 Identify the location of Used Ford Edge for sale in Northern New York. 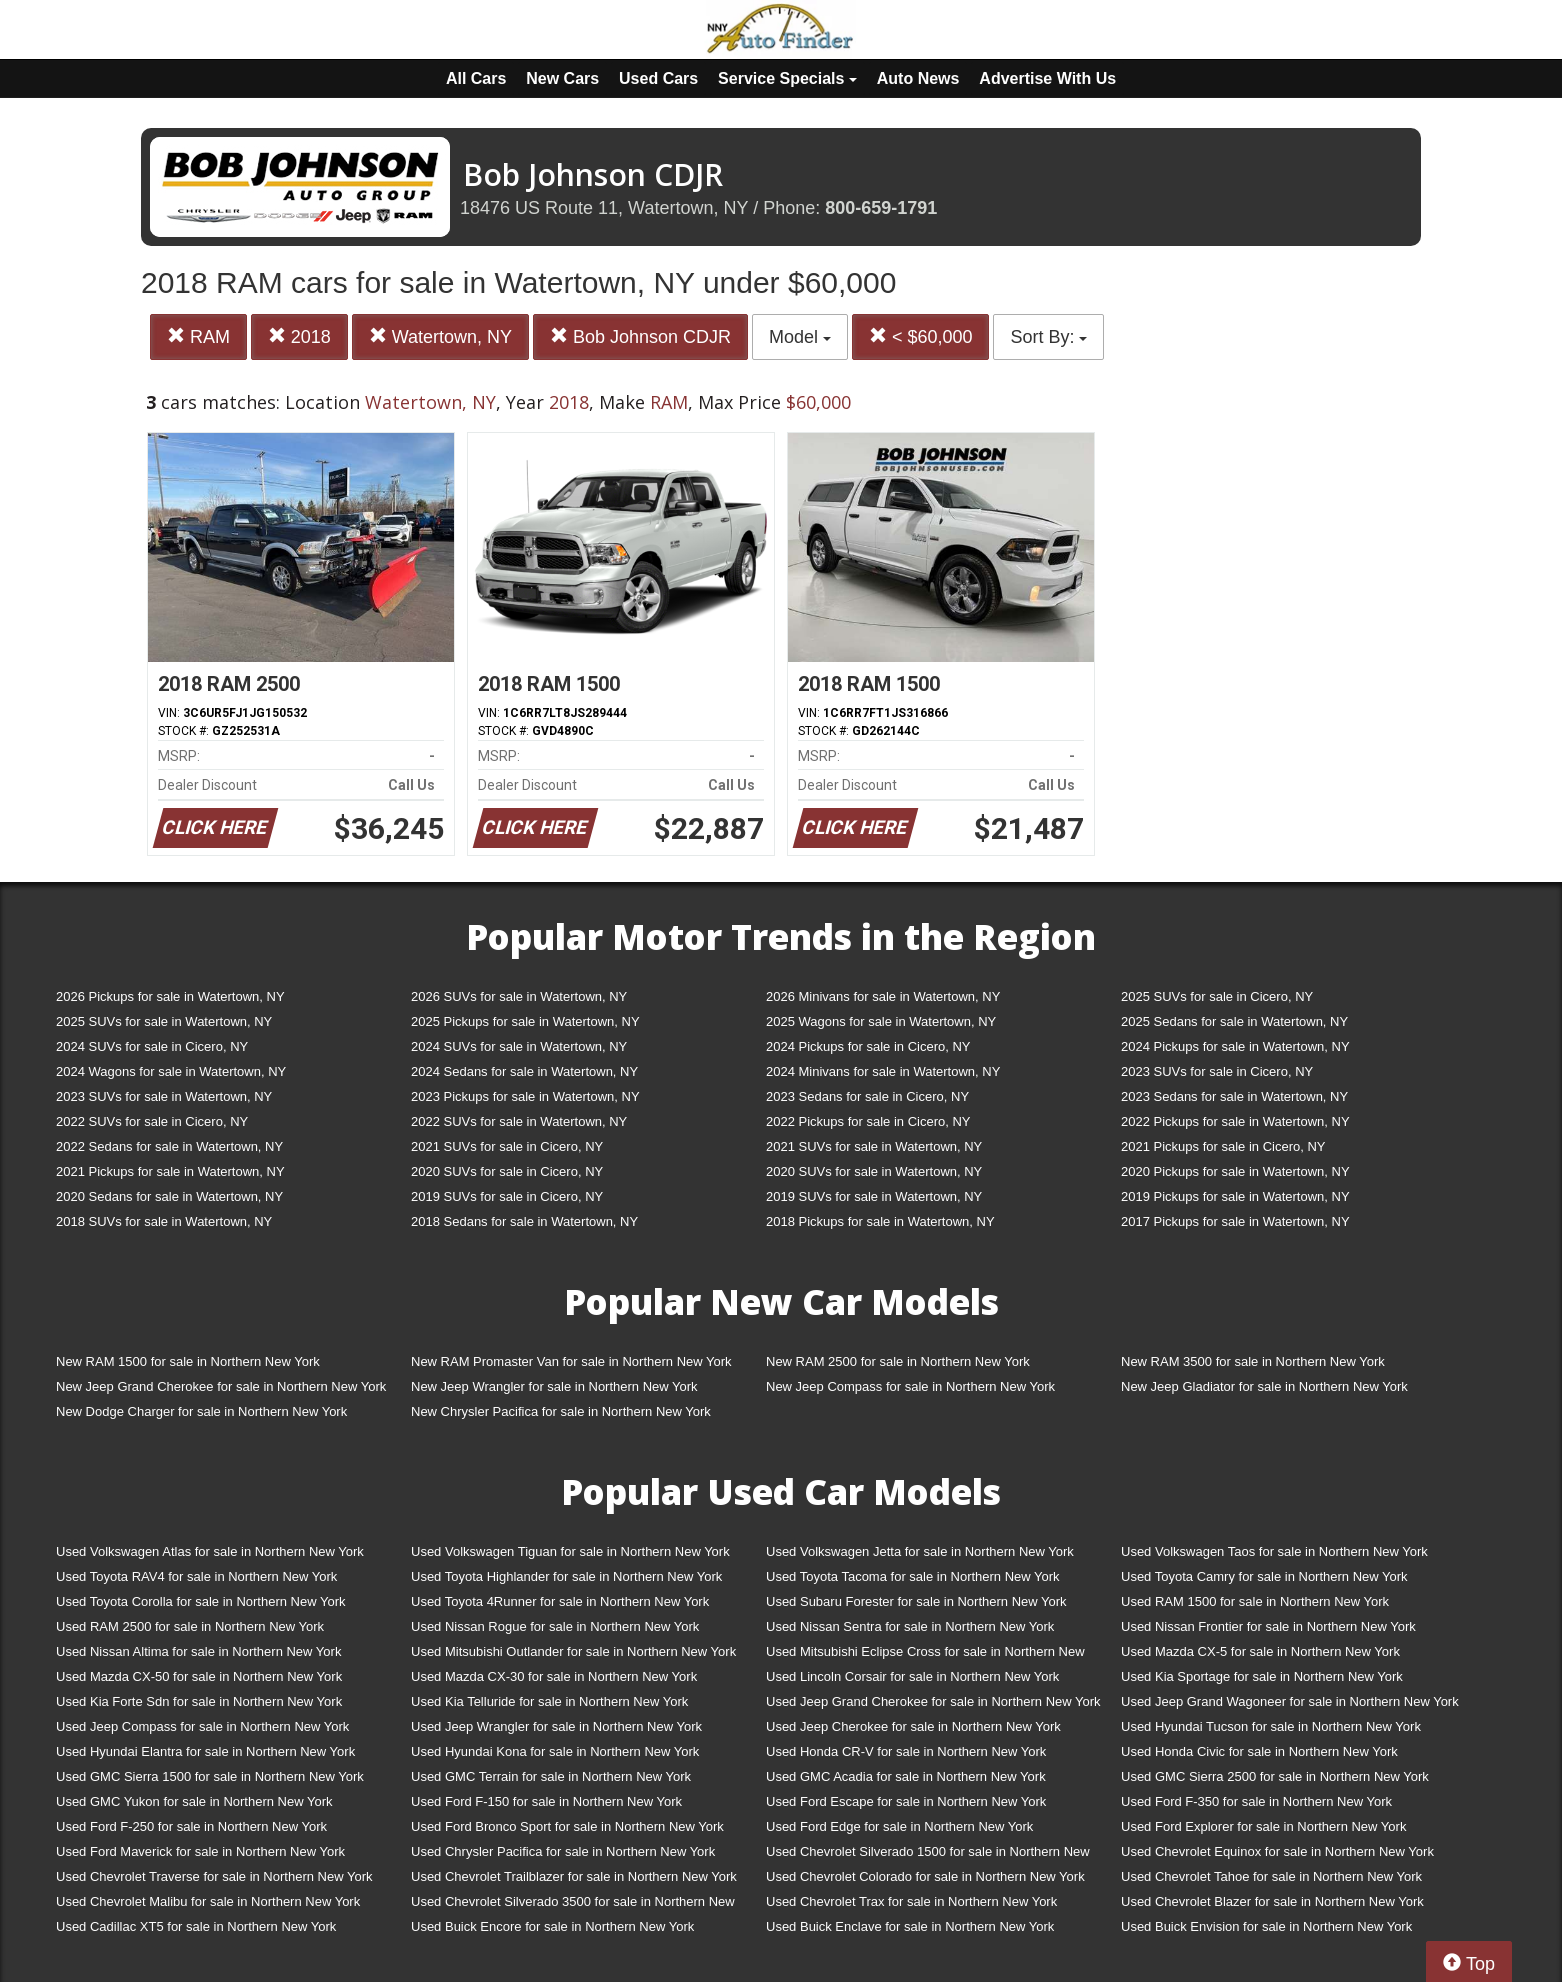
(899, 1826).